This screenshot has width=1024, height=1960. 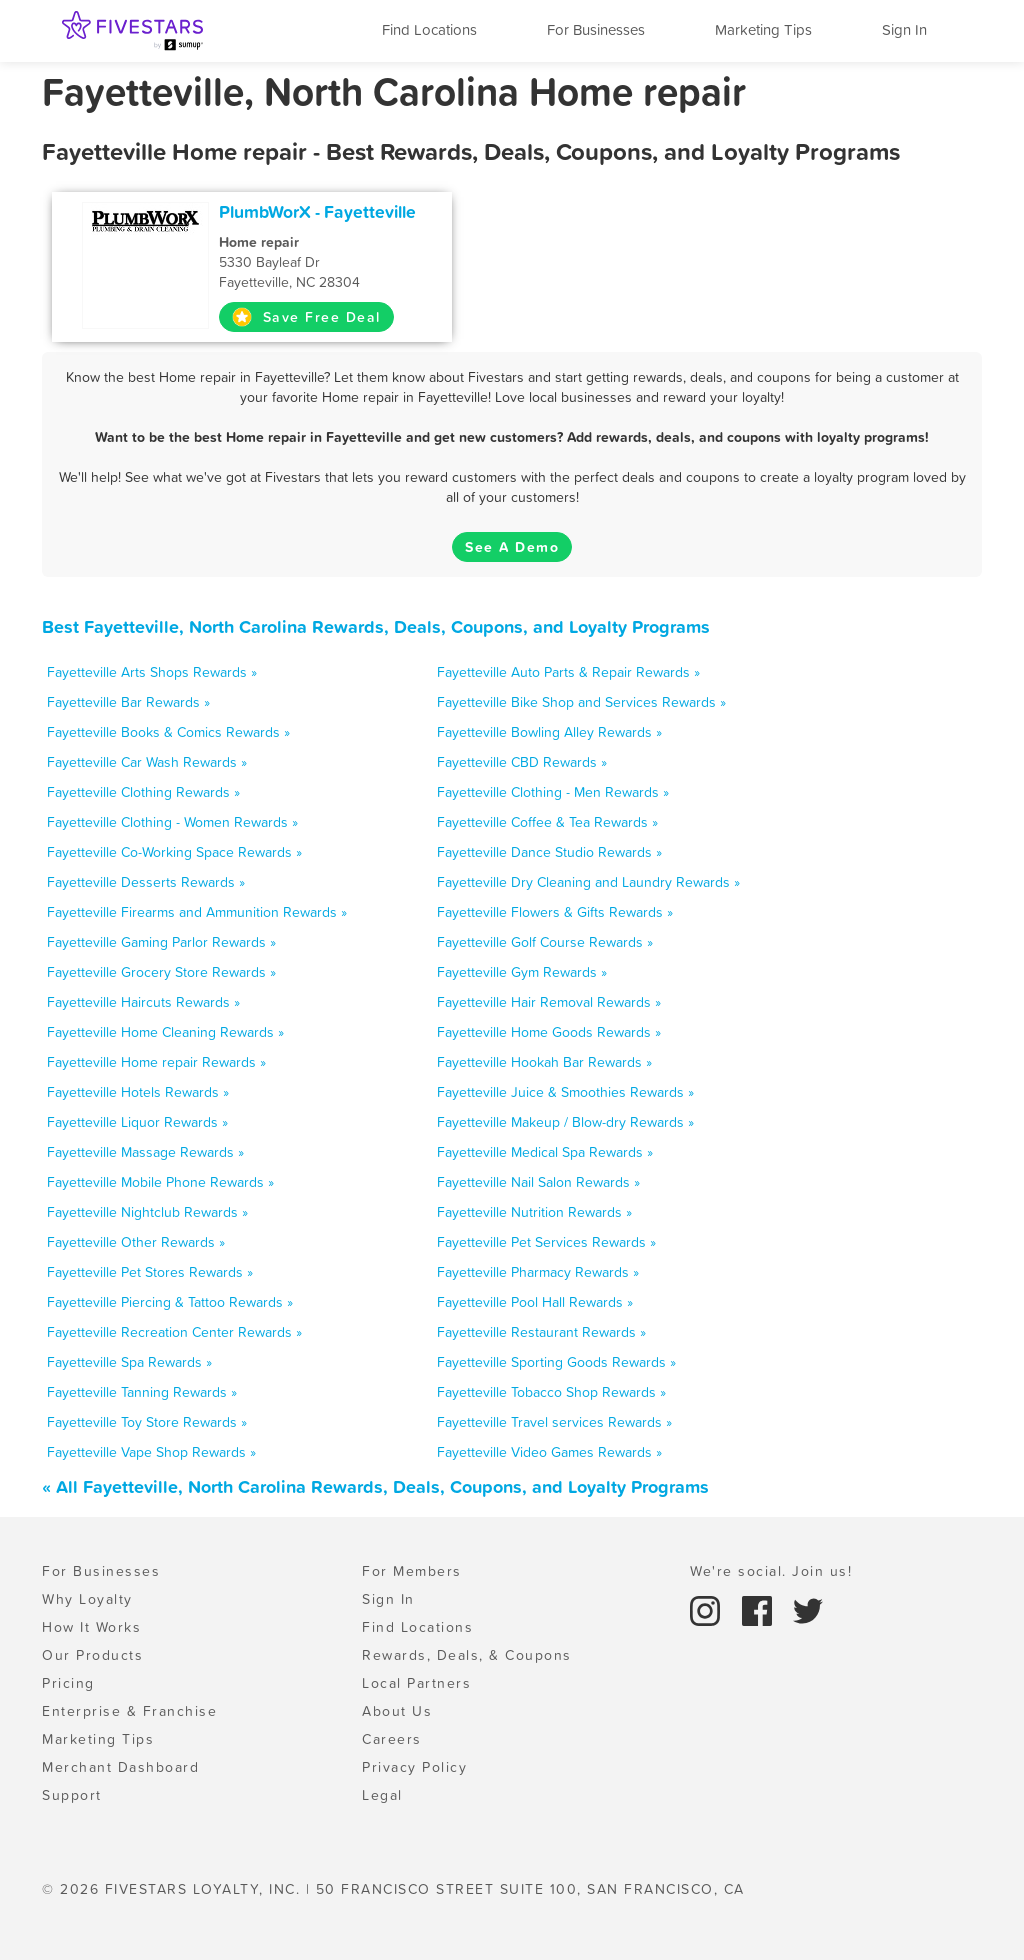 What do you see at coordinates (72, 1795) in the screenshot?
I see `Support` at bounding box center [72, 1795].